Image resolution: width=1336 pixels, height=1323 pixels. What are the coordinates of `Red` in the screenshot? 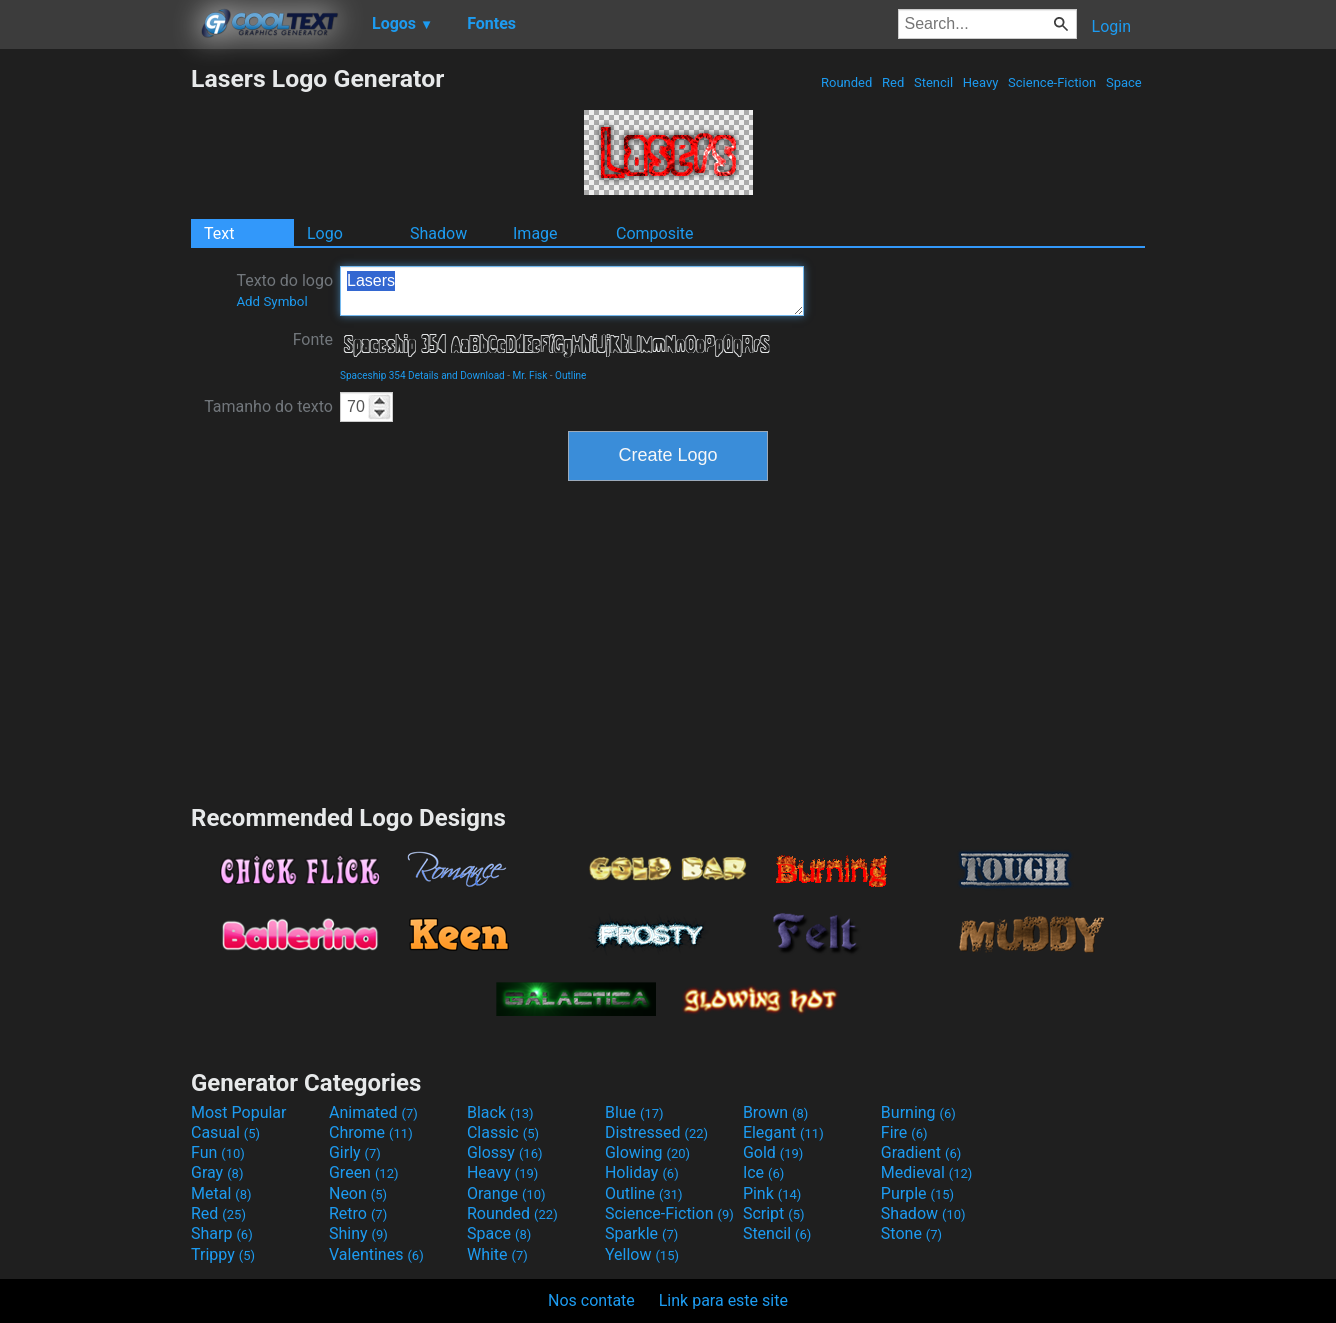 It's located at (893, 82).